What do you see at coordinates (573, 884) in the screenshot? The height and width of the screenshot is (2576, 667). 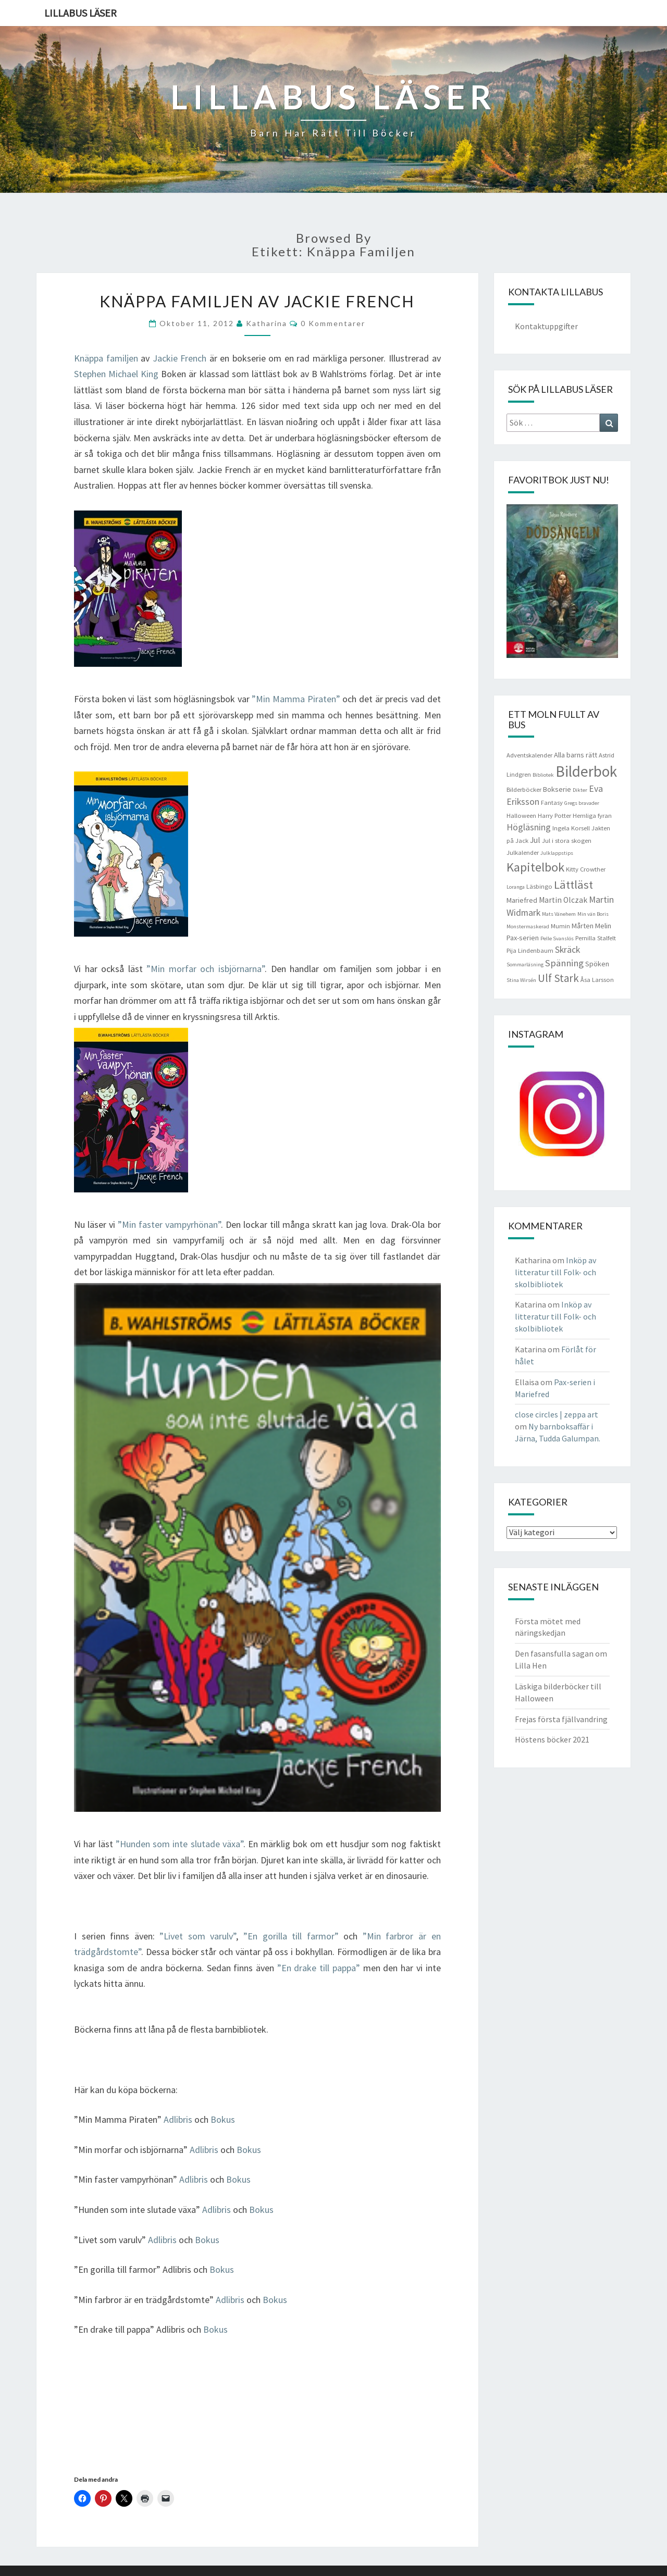 I see `Lättläst [Lättläst (15 objekt)]` at bounding box center [573, 884].